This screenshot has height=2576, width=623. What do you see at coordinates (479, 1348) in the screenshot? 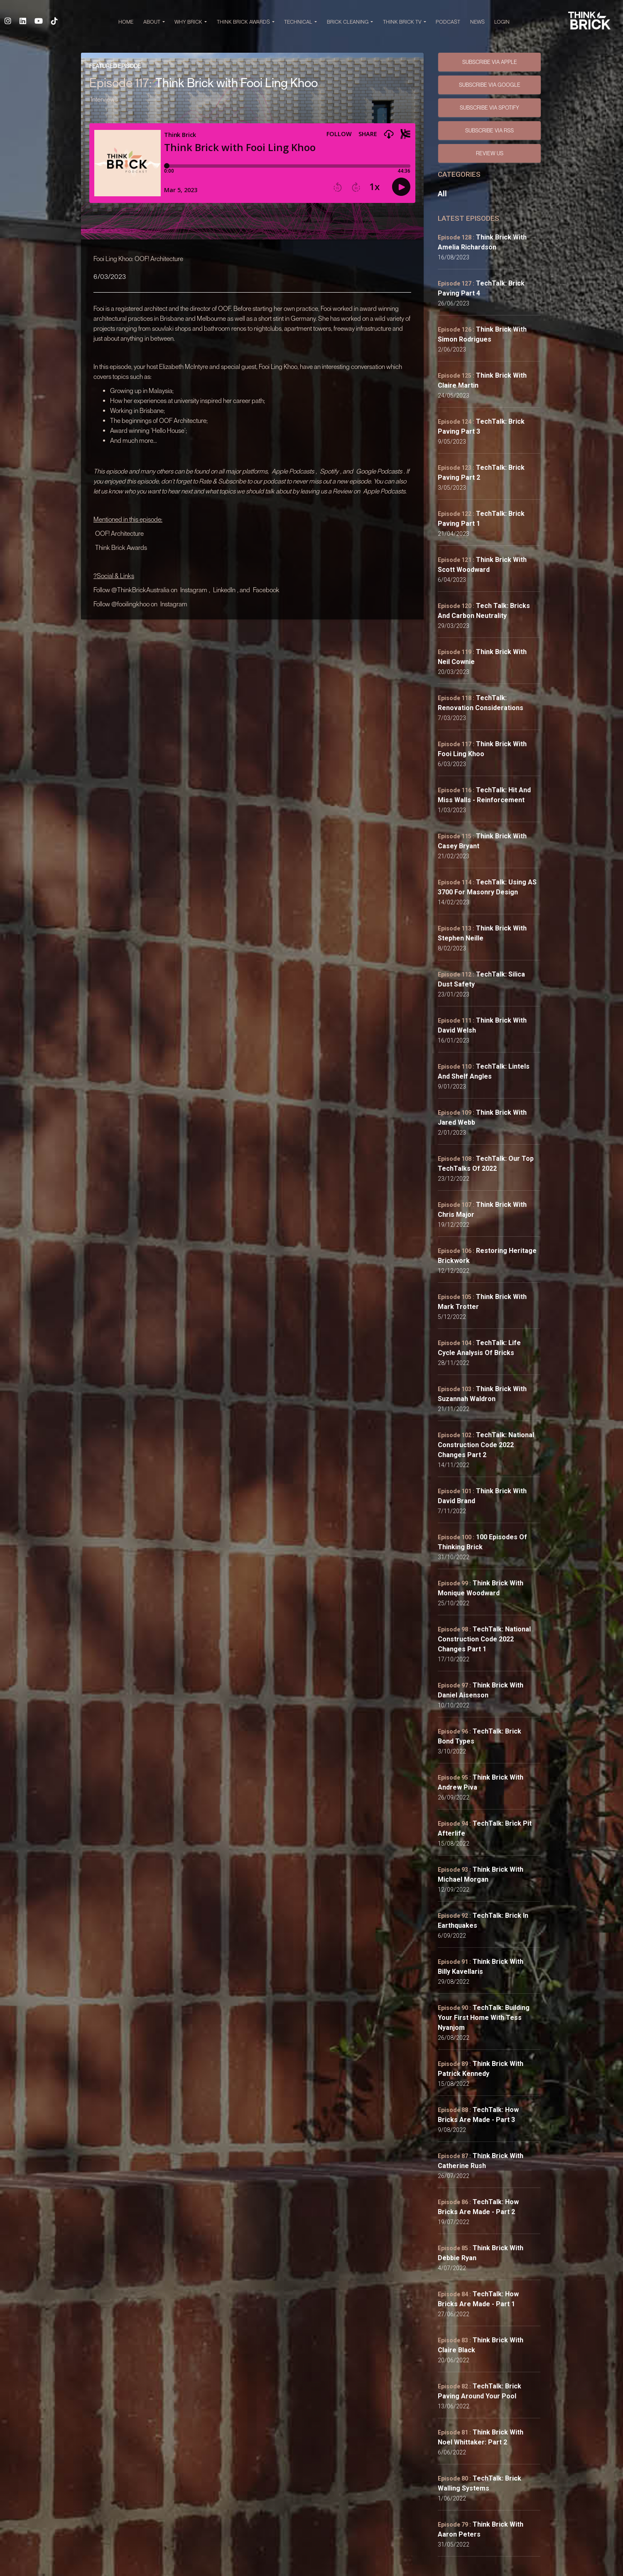
I see `TechTalk: Life Cycle Analysis of Bricks` at bounding box center [479, 1348].